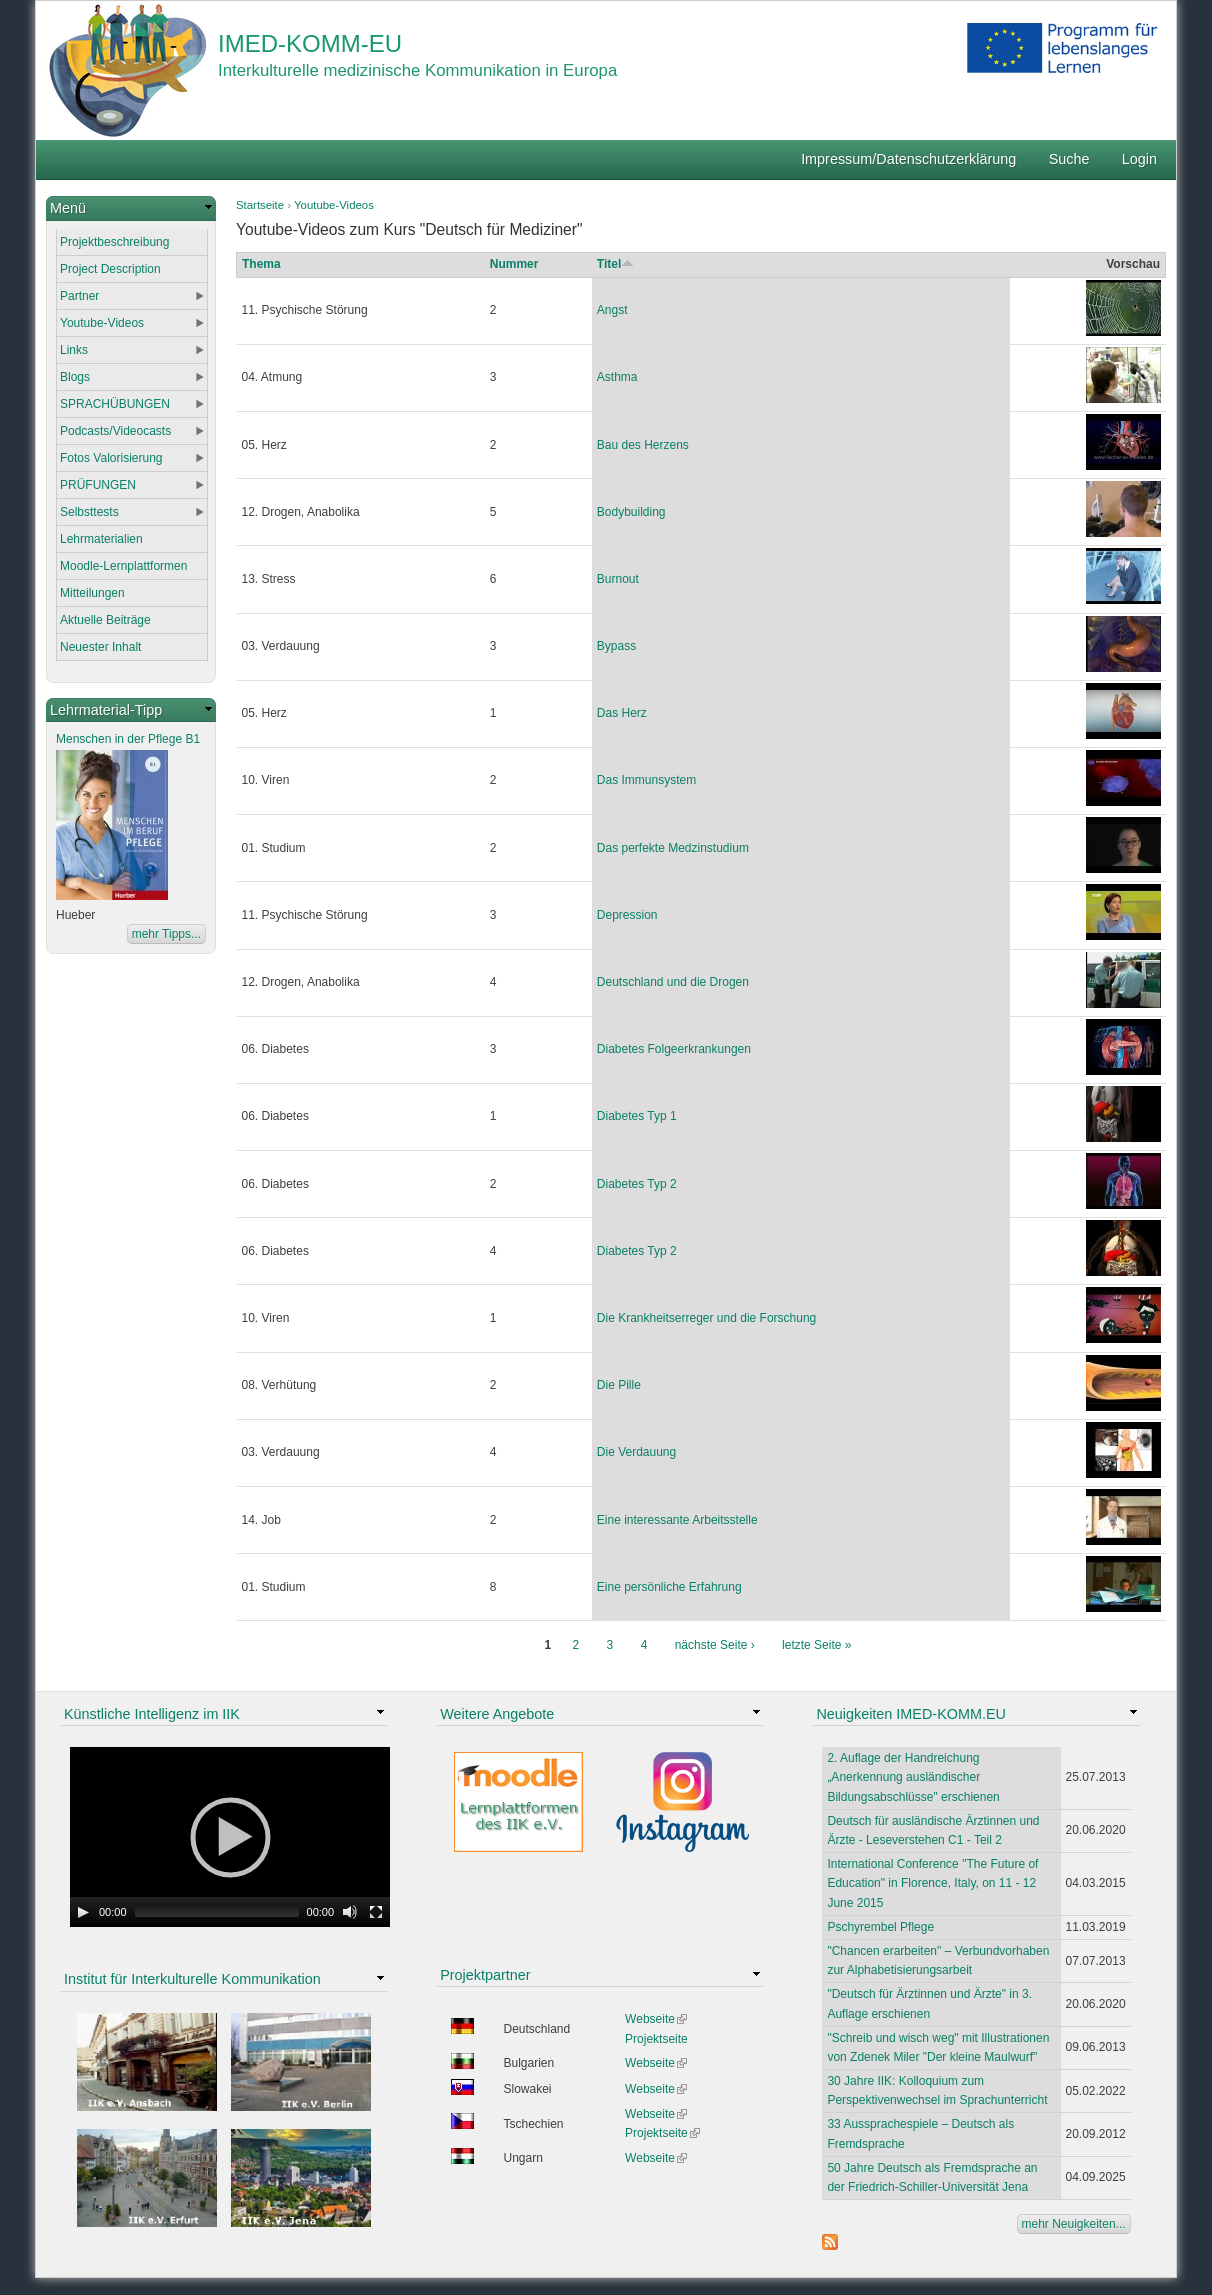 The width and height of the screenshot is (1212, 2295). Describe the element at coordinates (105, 620) in the screenshot. I see `Aktuelle Beiträge` at that location.